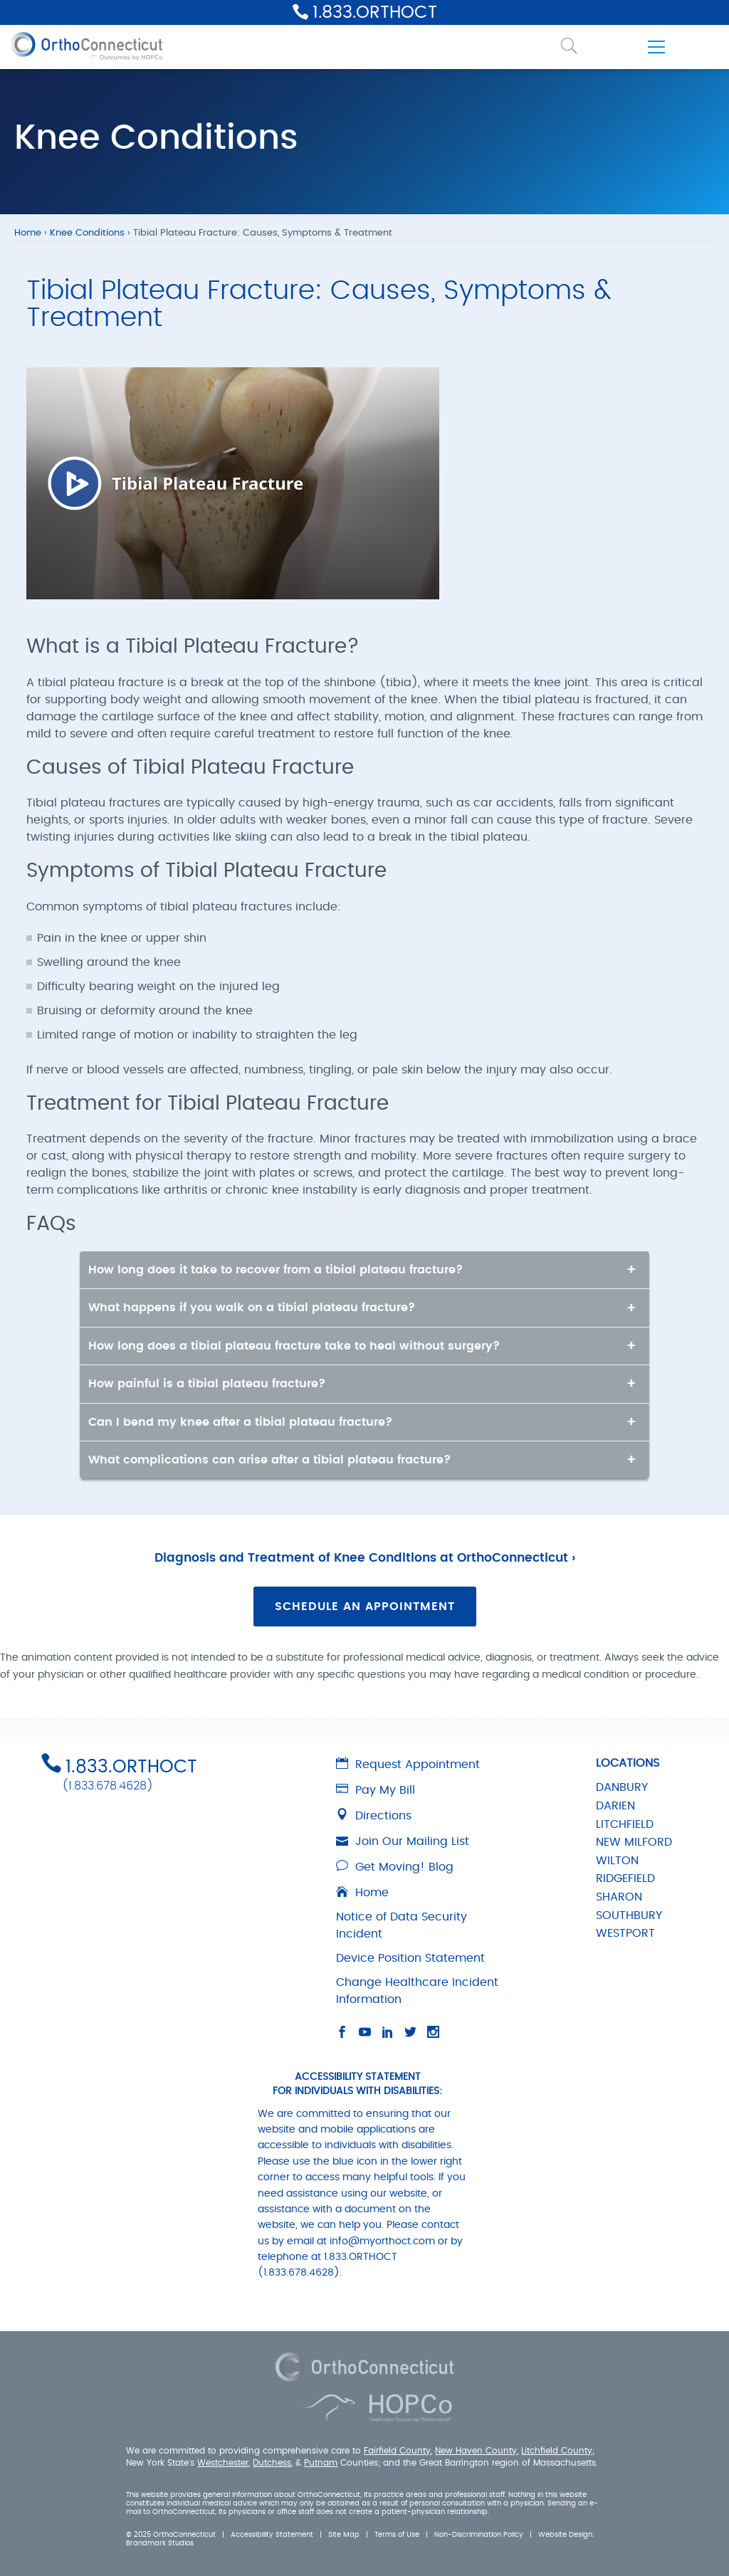  I want to click on Pay My Bill, so click(375, 1790).